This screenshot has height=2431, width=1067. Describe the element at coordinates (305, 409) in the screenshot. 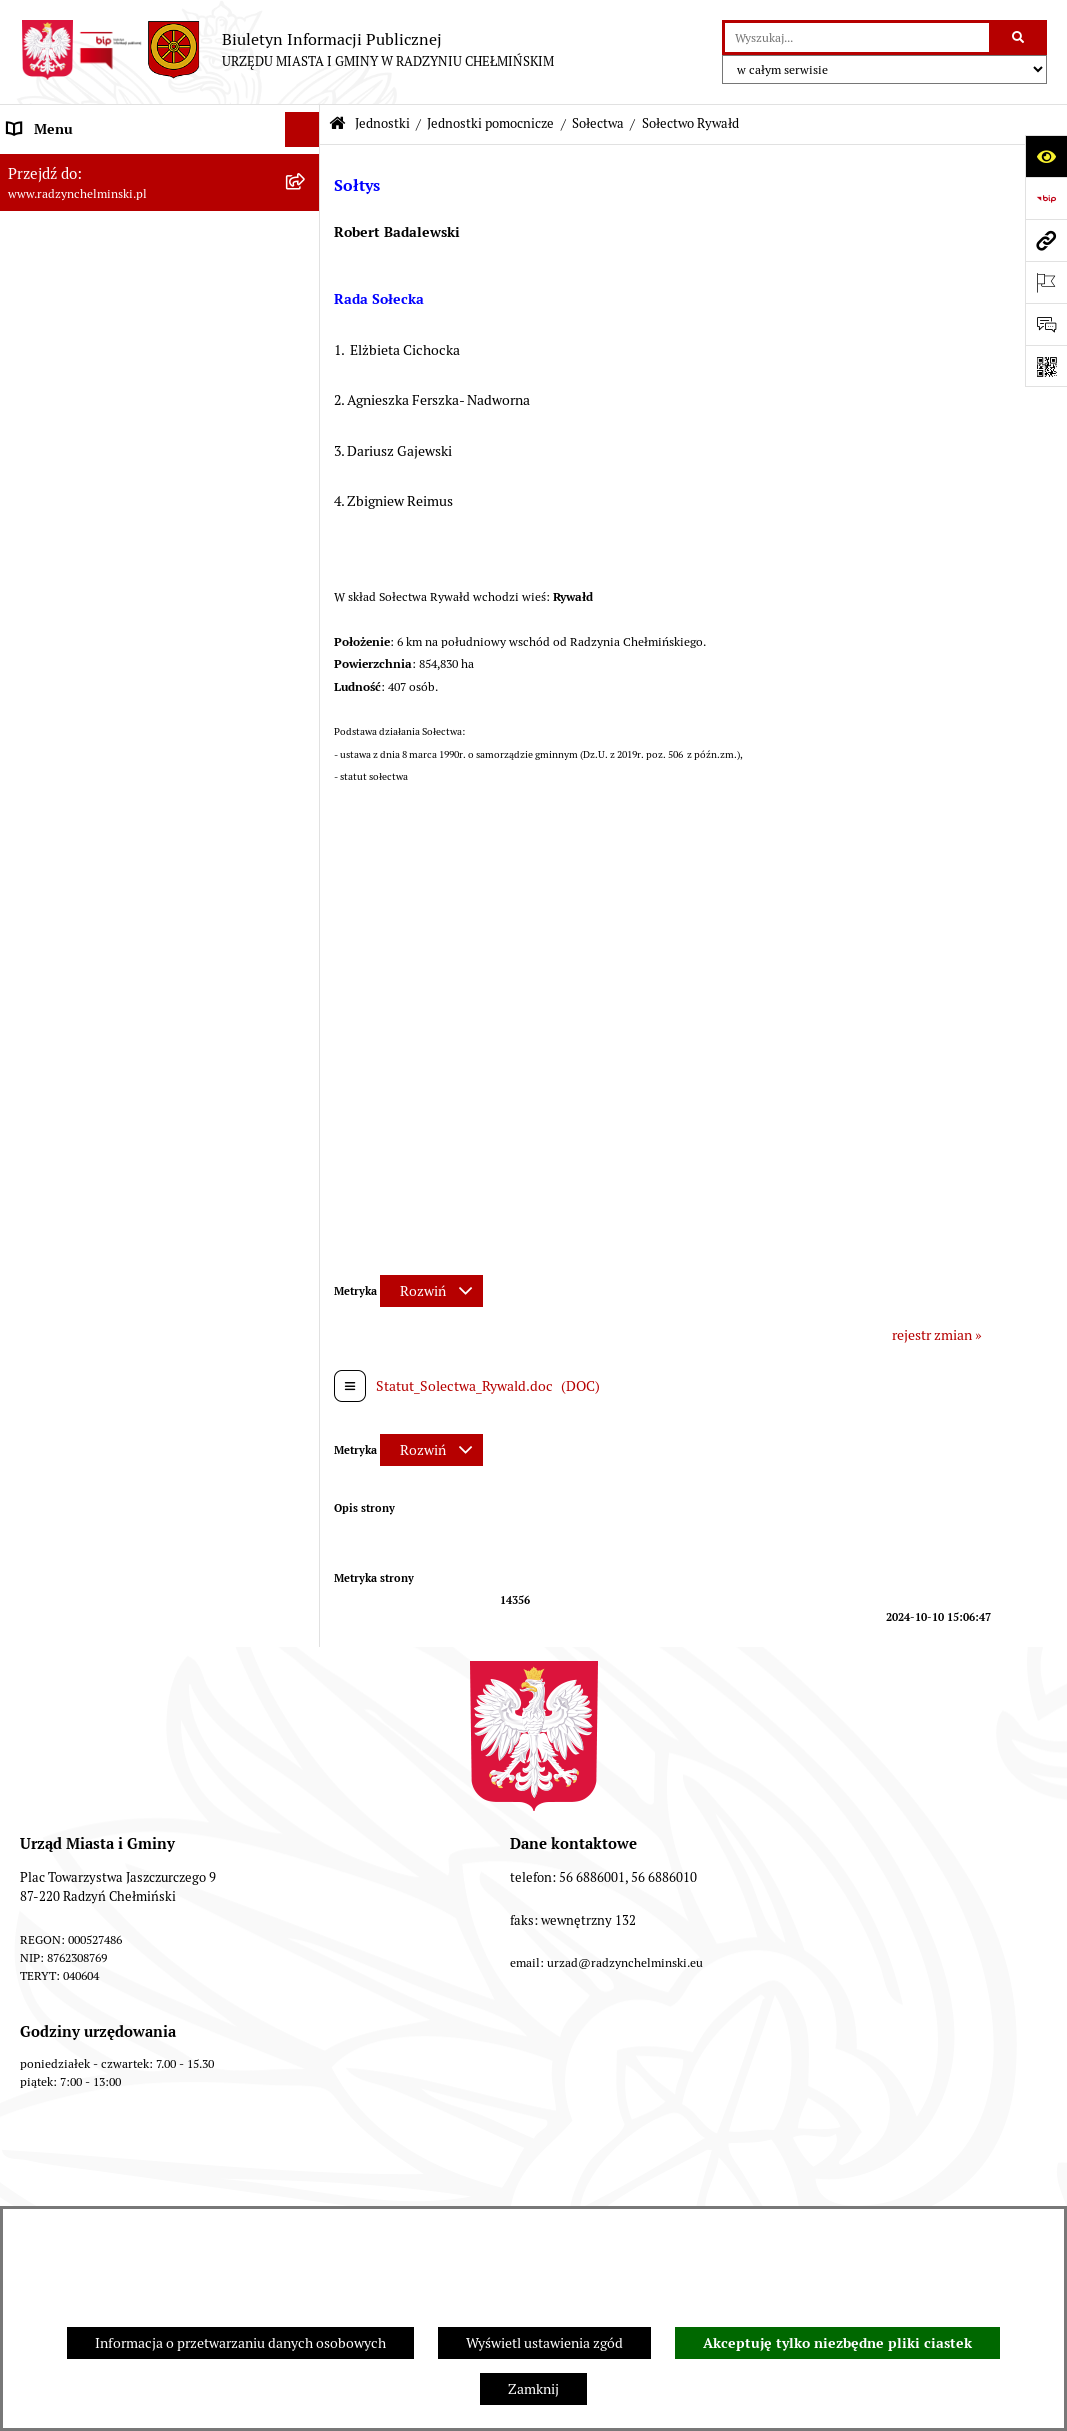

I see `[rozwiń: Petycje]` at that location.